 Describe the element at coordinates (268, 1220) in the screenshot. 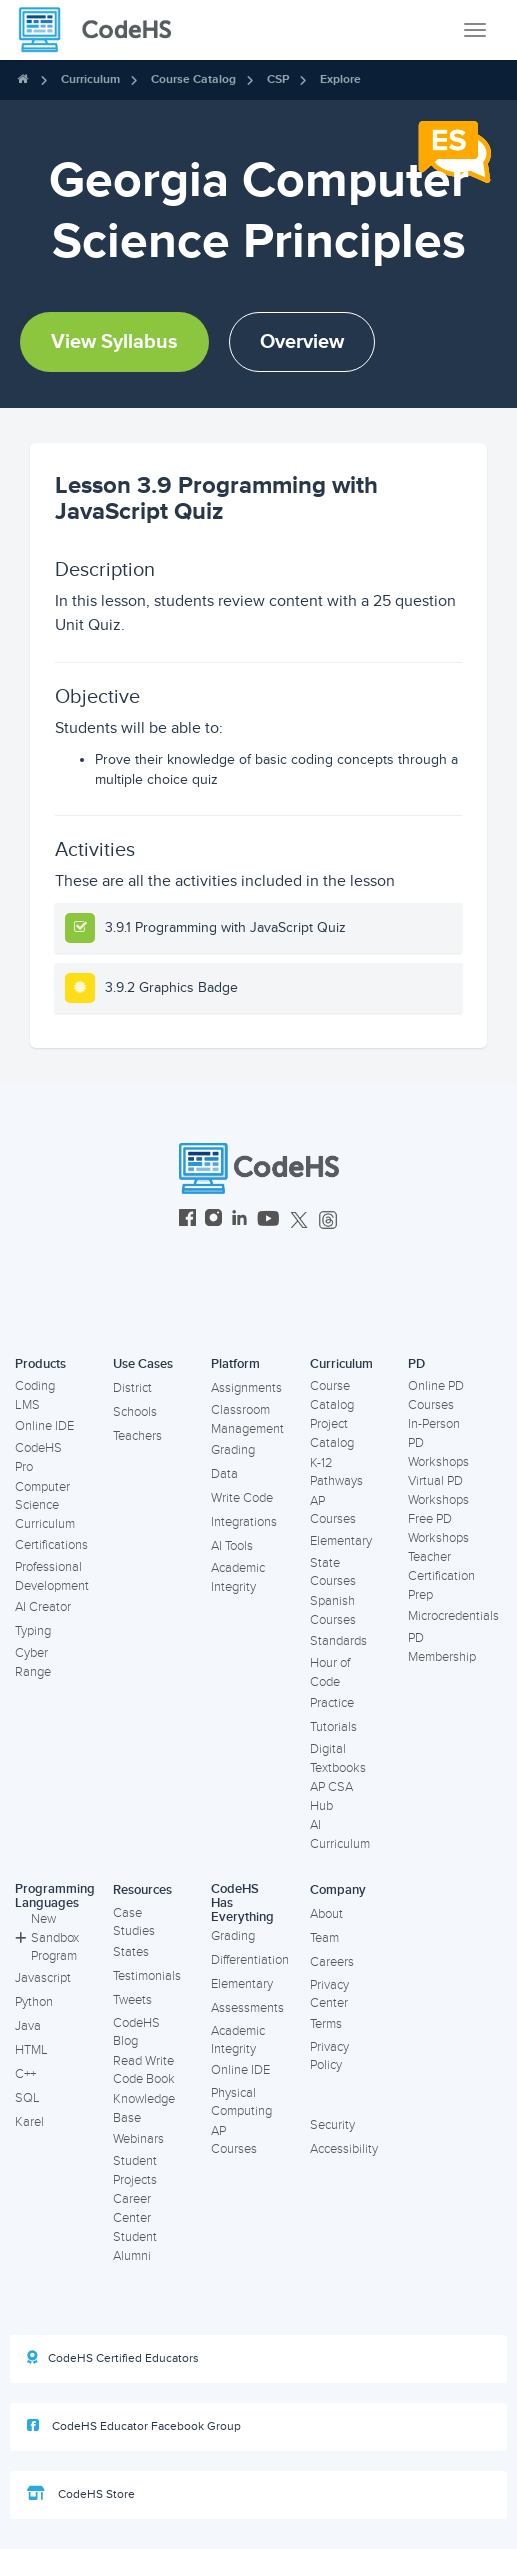

I see `[CodeHS YouTube]` at that location.